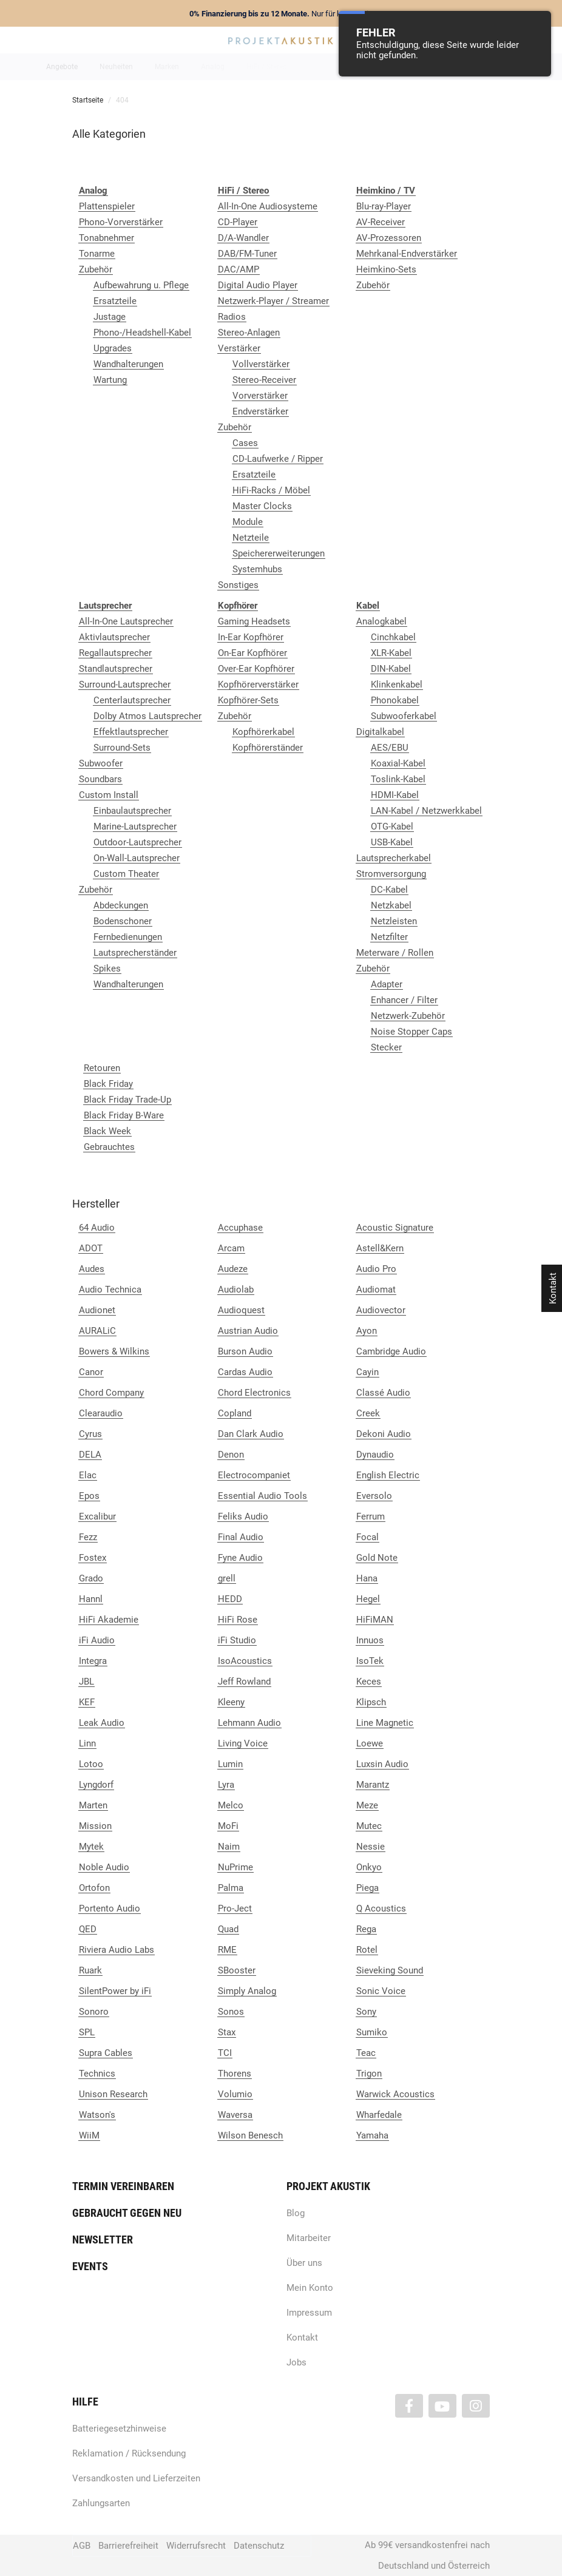 The height and width of the screenshot is (2576, 562). I want to click on Cayin, so click(367, 1372).